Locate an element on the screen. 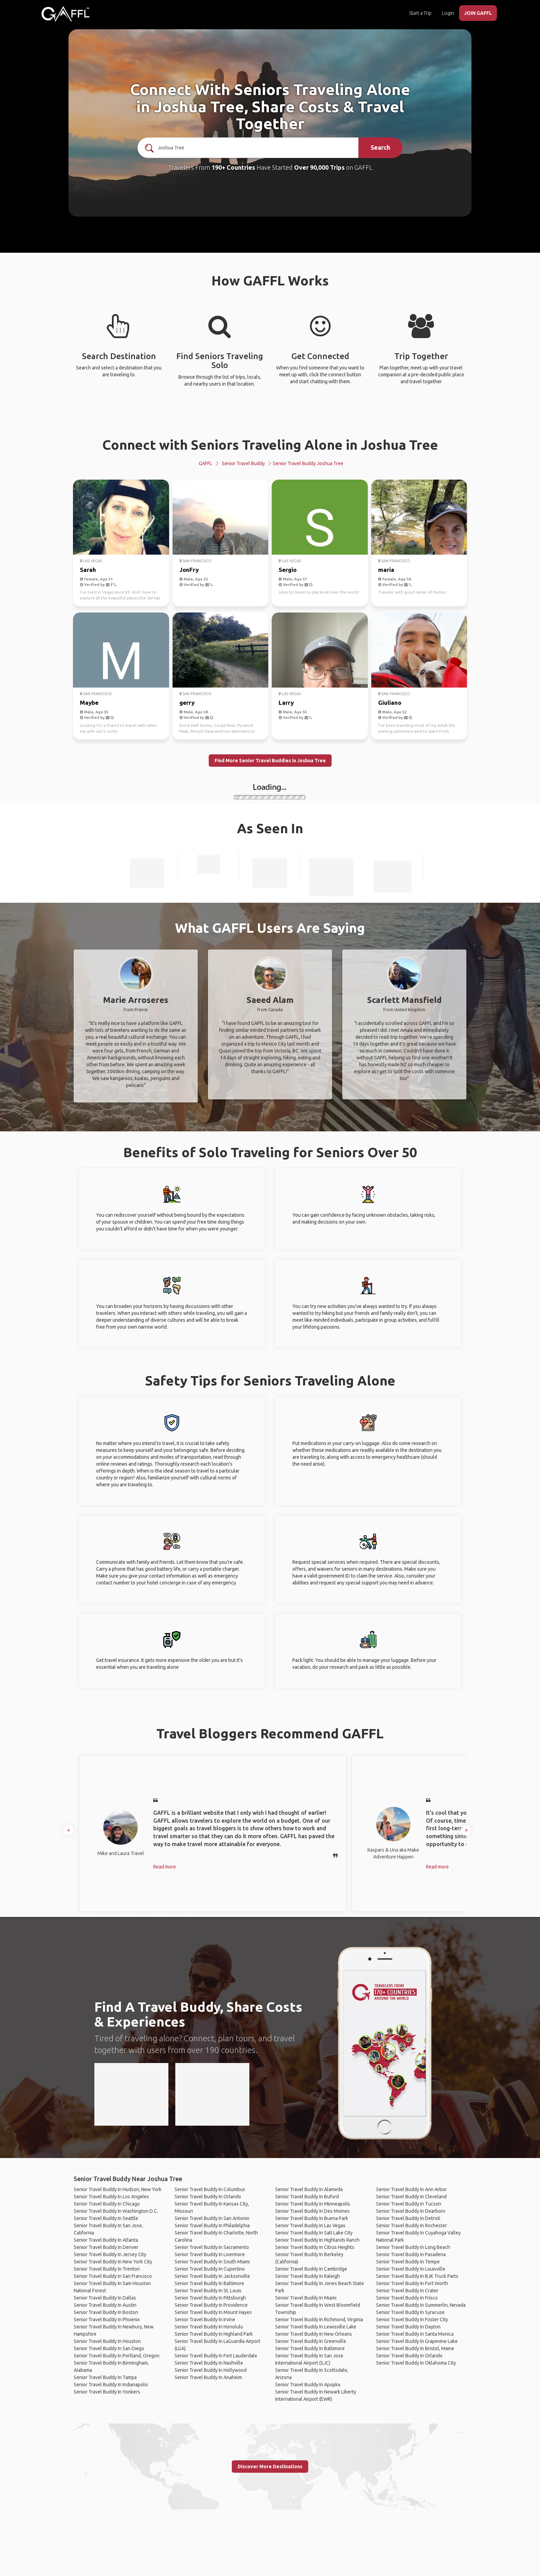  [home] is located at coordinates (65, 13).